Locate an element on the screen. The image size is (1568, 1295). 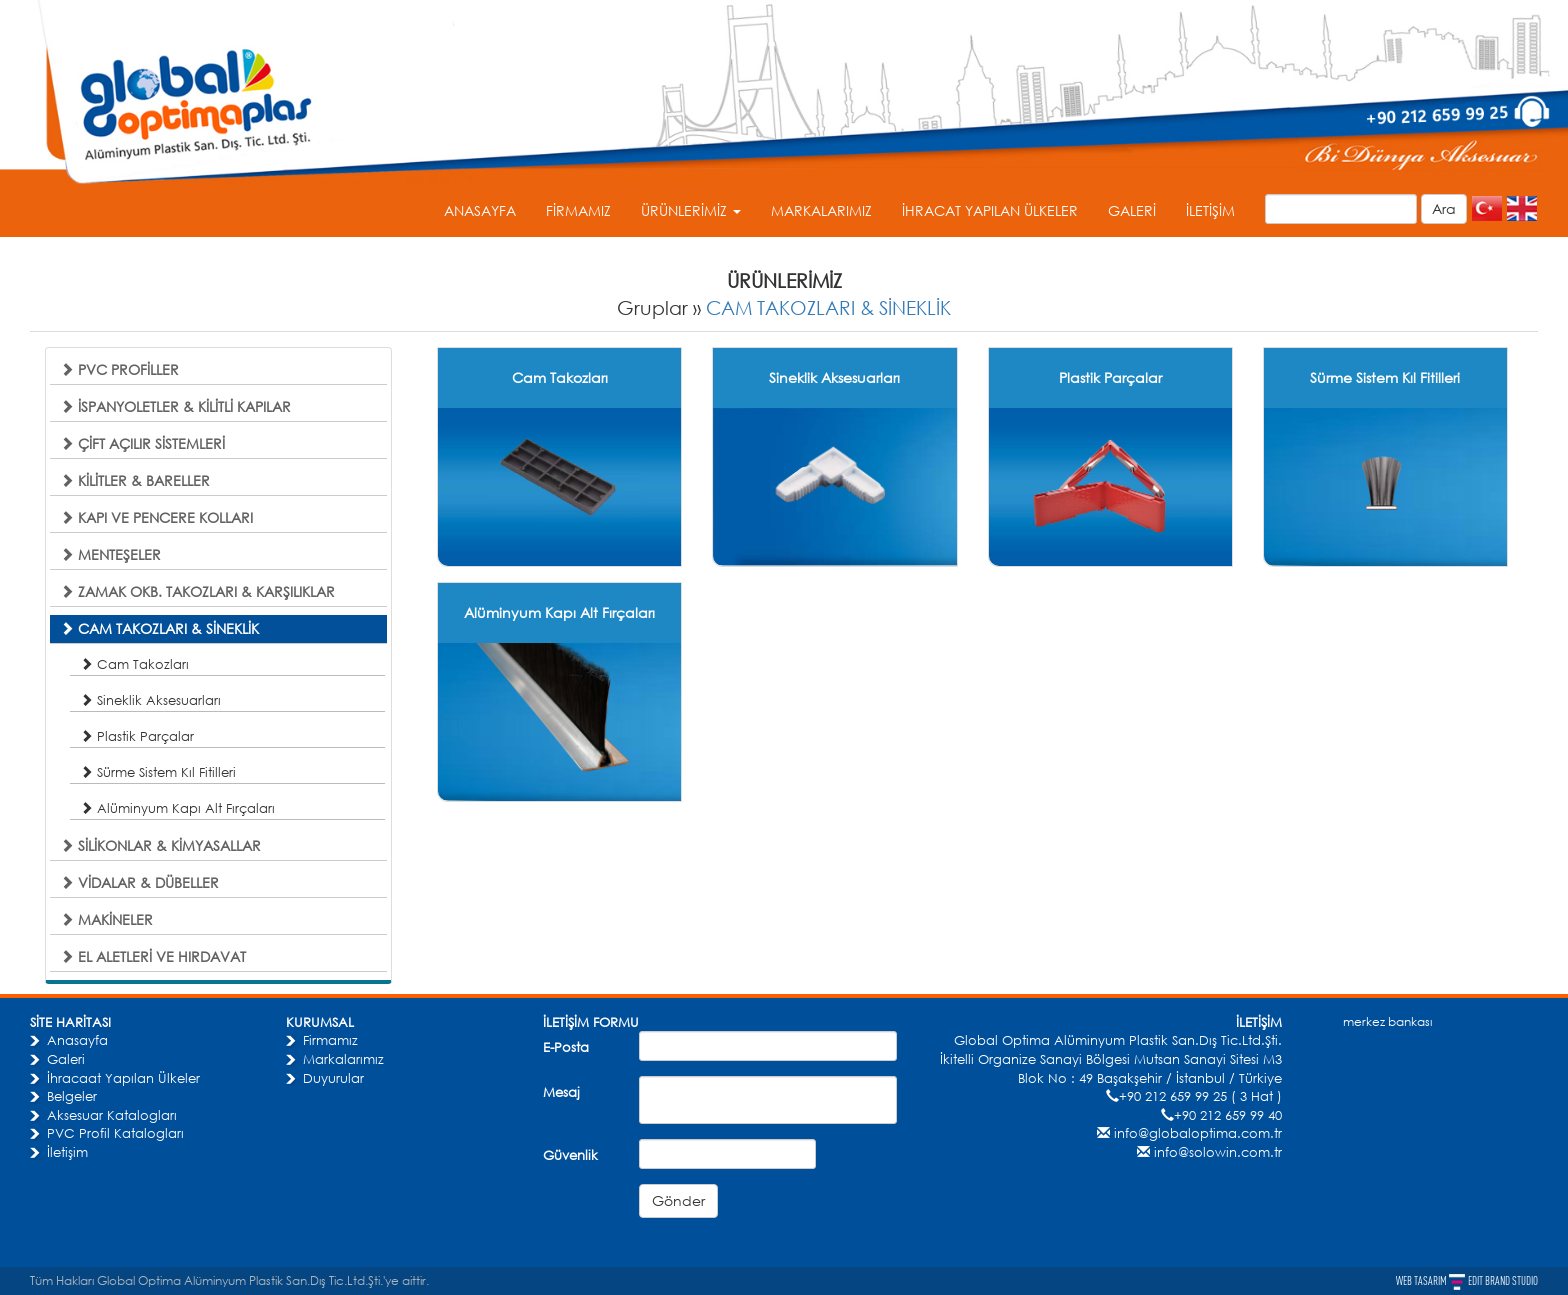
SİLİKONLAR & KİMYASALLAR is located at coordinates (160, 845).